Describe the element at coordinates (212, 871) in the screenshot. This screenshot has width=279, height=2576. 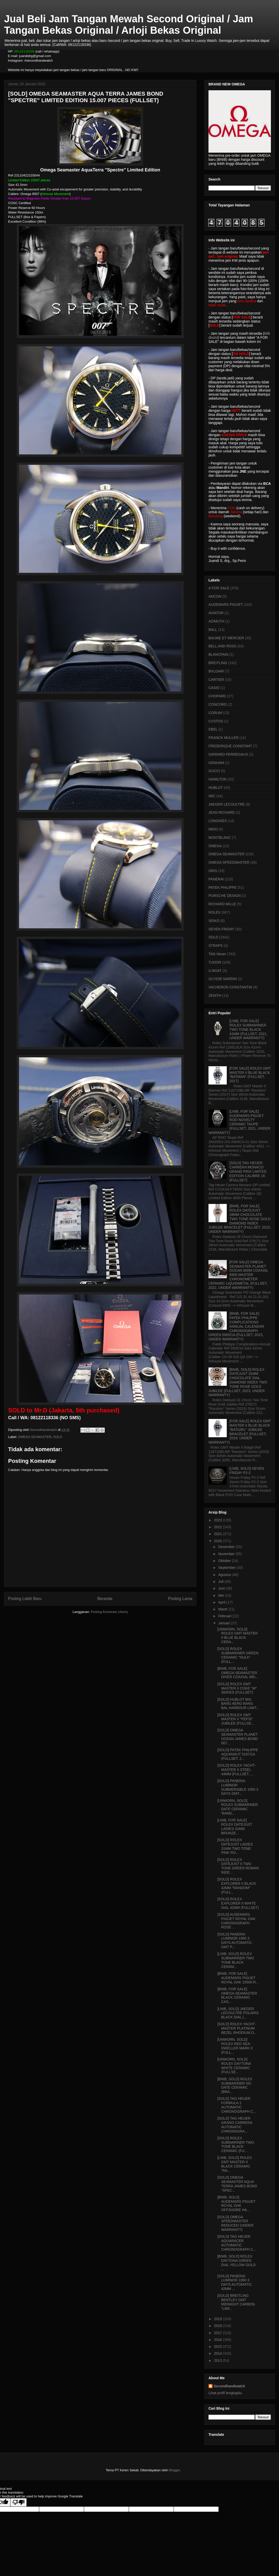
I see `ORIS` at that location.